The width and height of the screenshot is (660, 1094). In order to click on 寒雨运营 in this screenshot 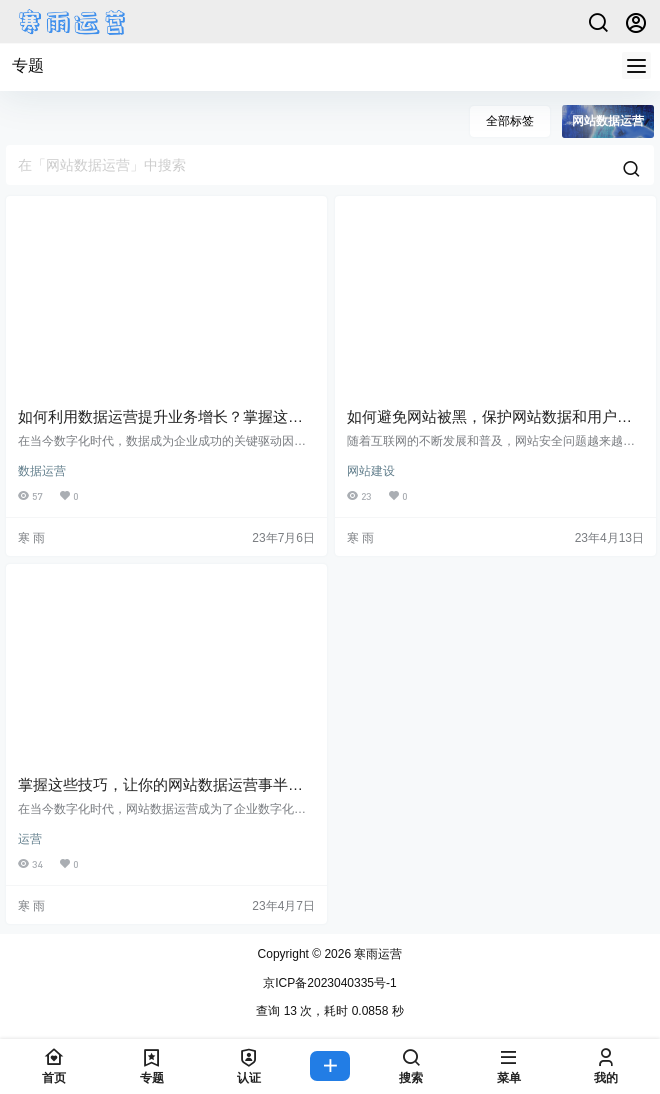, I will do `click(376, 954)`.